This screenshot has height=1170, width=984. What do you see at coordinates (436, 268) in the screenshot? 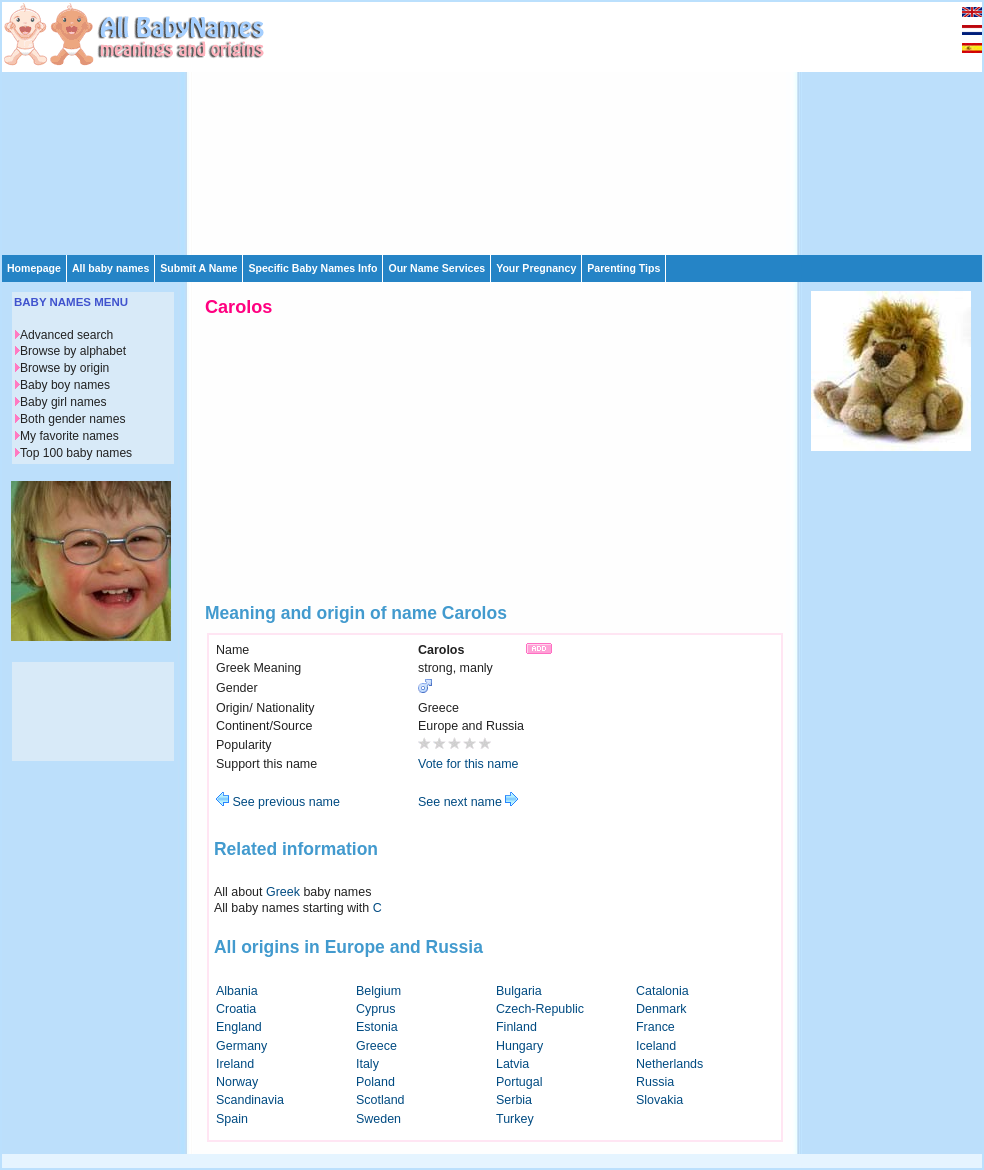
I see `Our Name Services` at bounding box center [436, 268].